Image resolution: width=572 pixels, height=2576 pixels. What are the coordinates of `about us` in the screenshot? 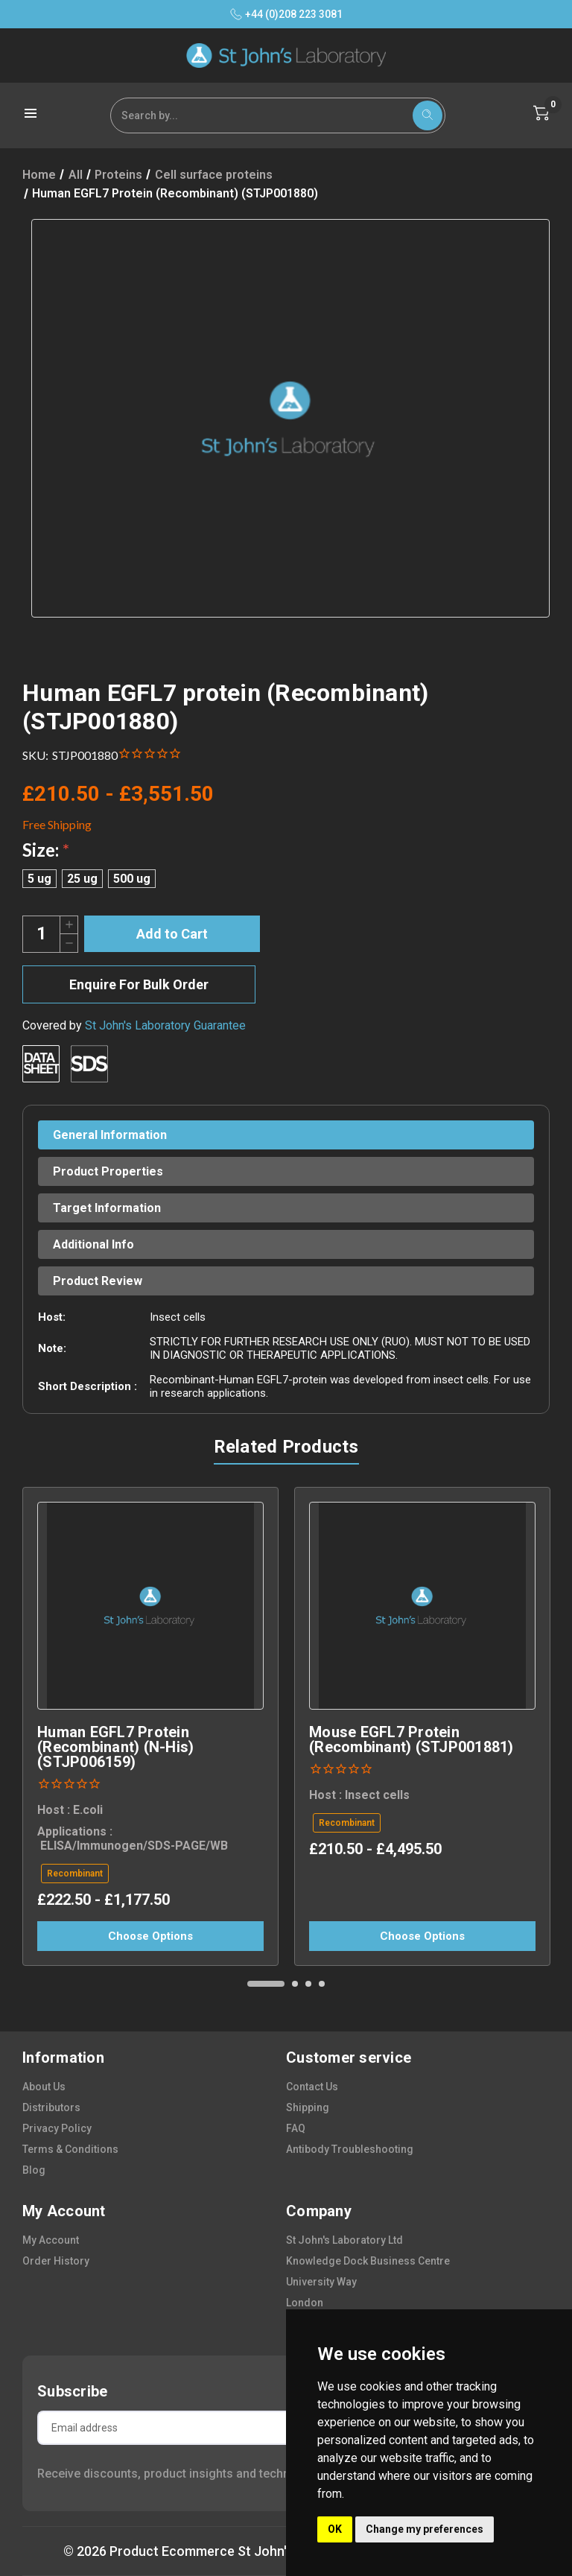 It's located at (44, 2087).